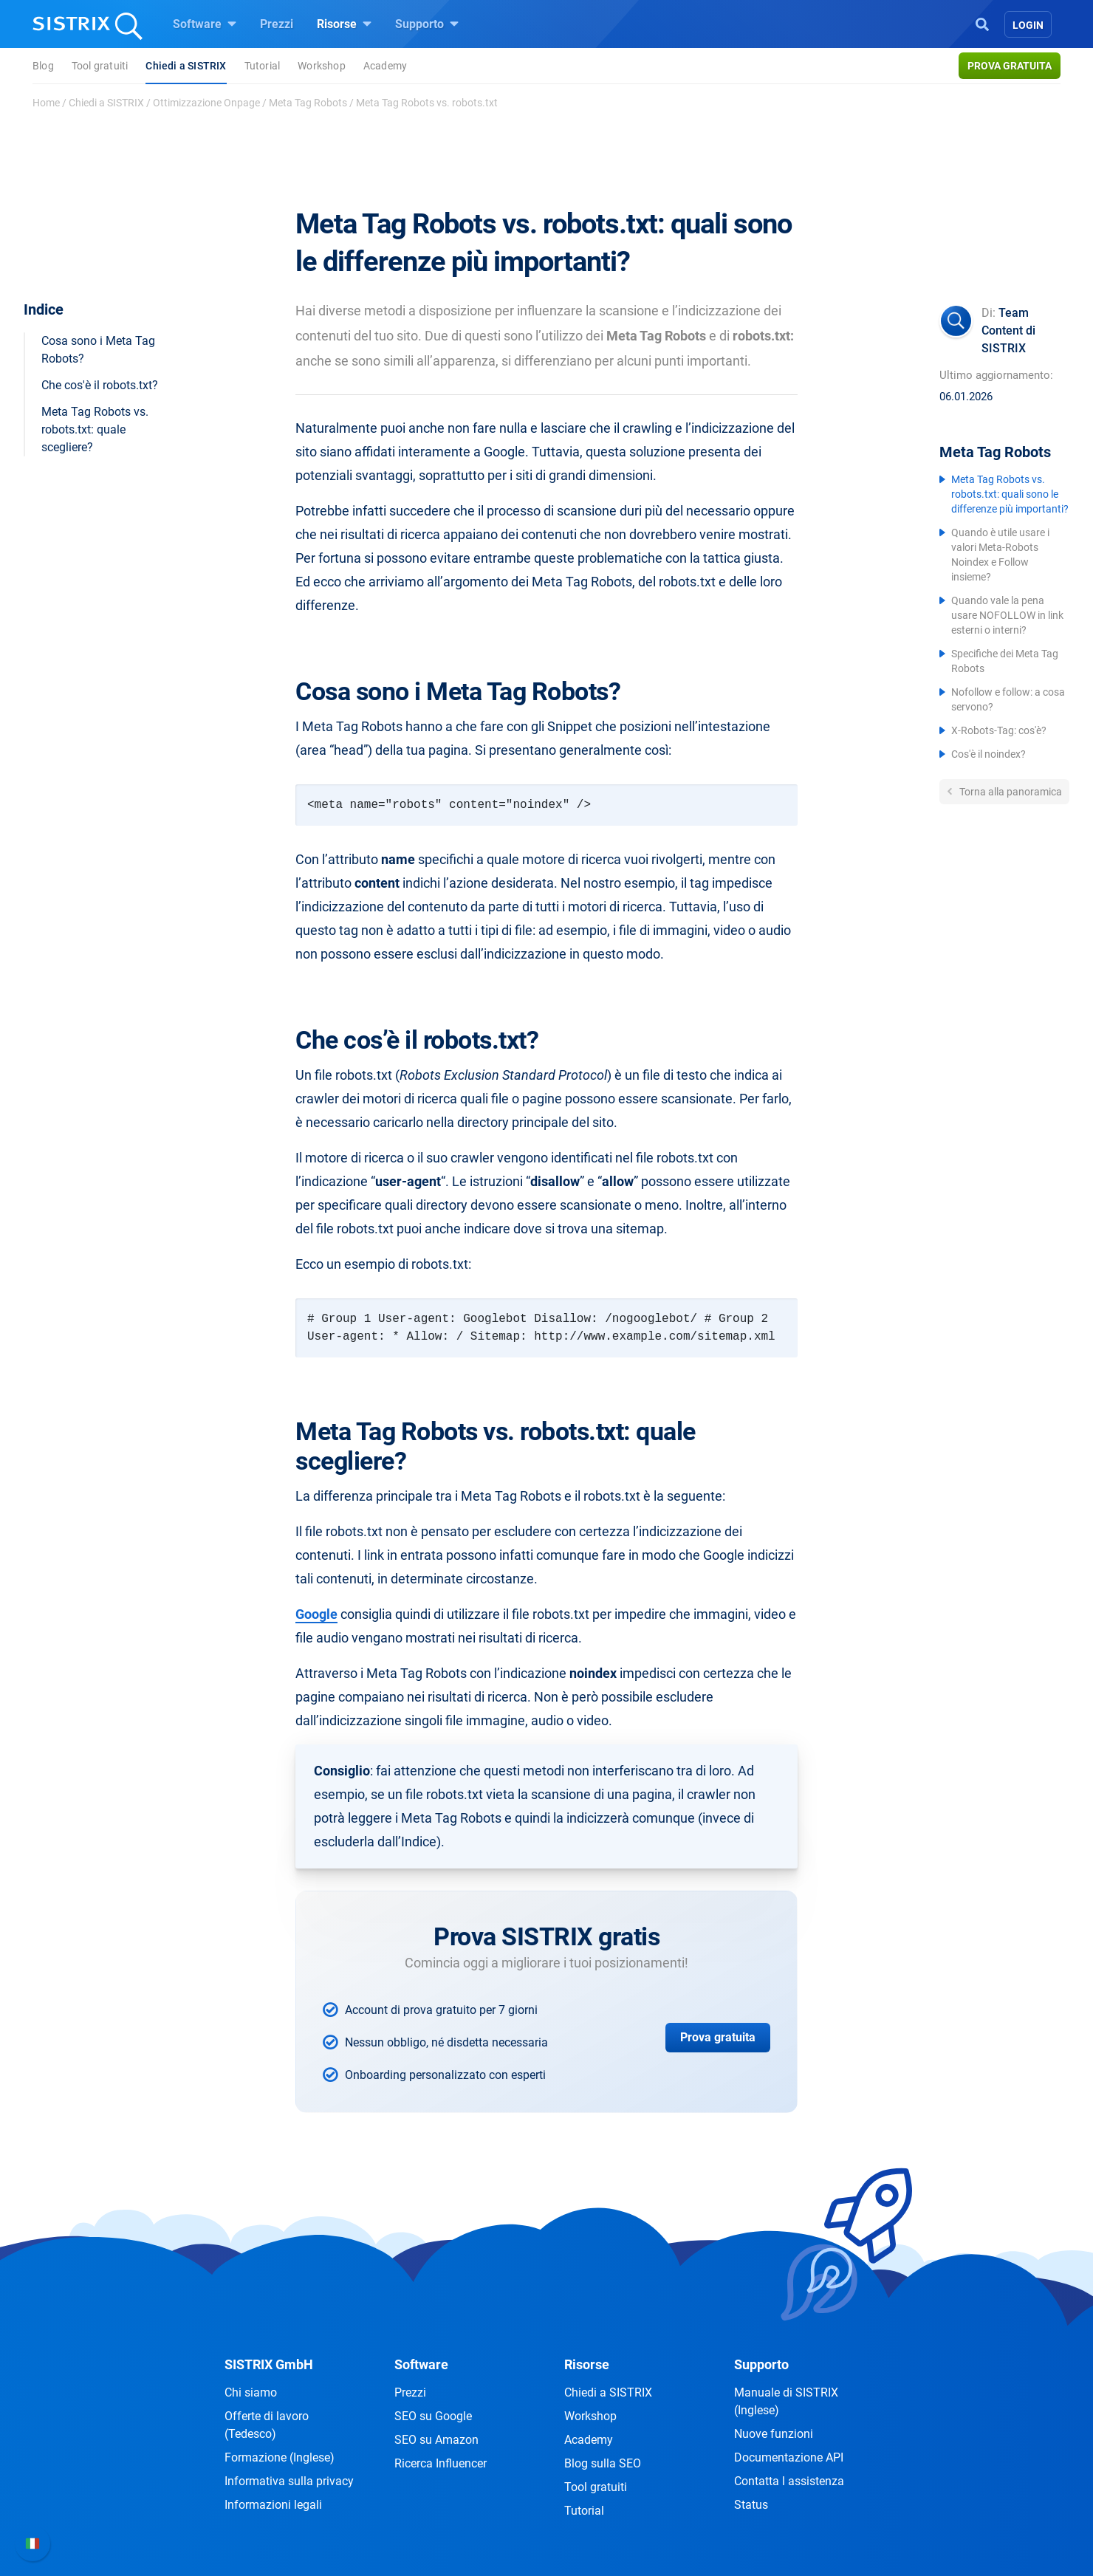 This screenshot has width=1093, height=2576. What do you see at coordinates (789, 2481) in the screenshot?
I see `Contatta l assistenza` at bounding box center [789, 2481].